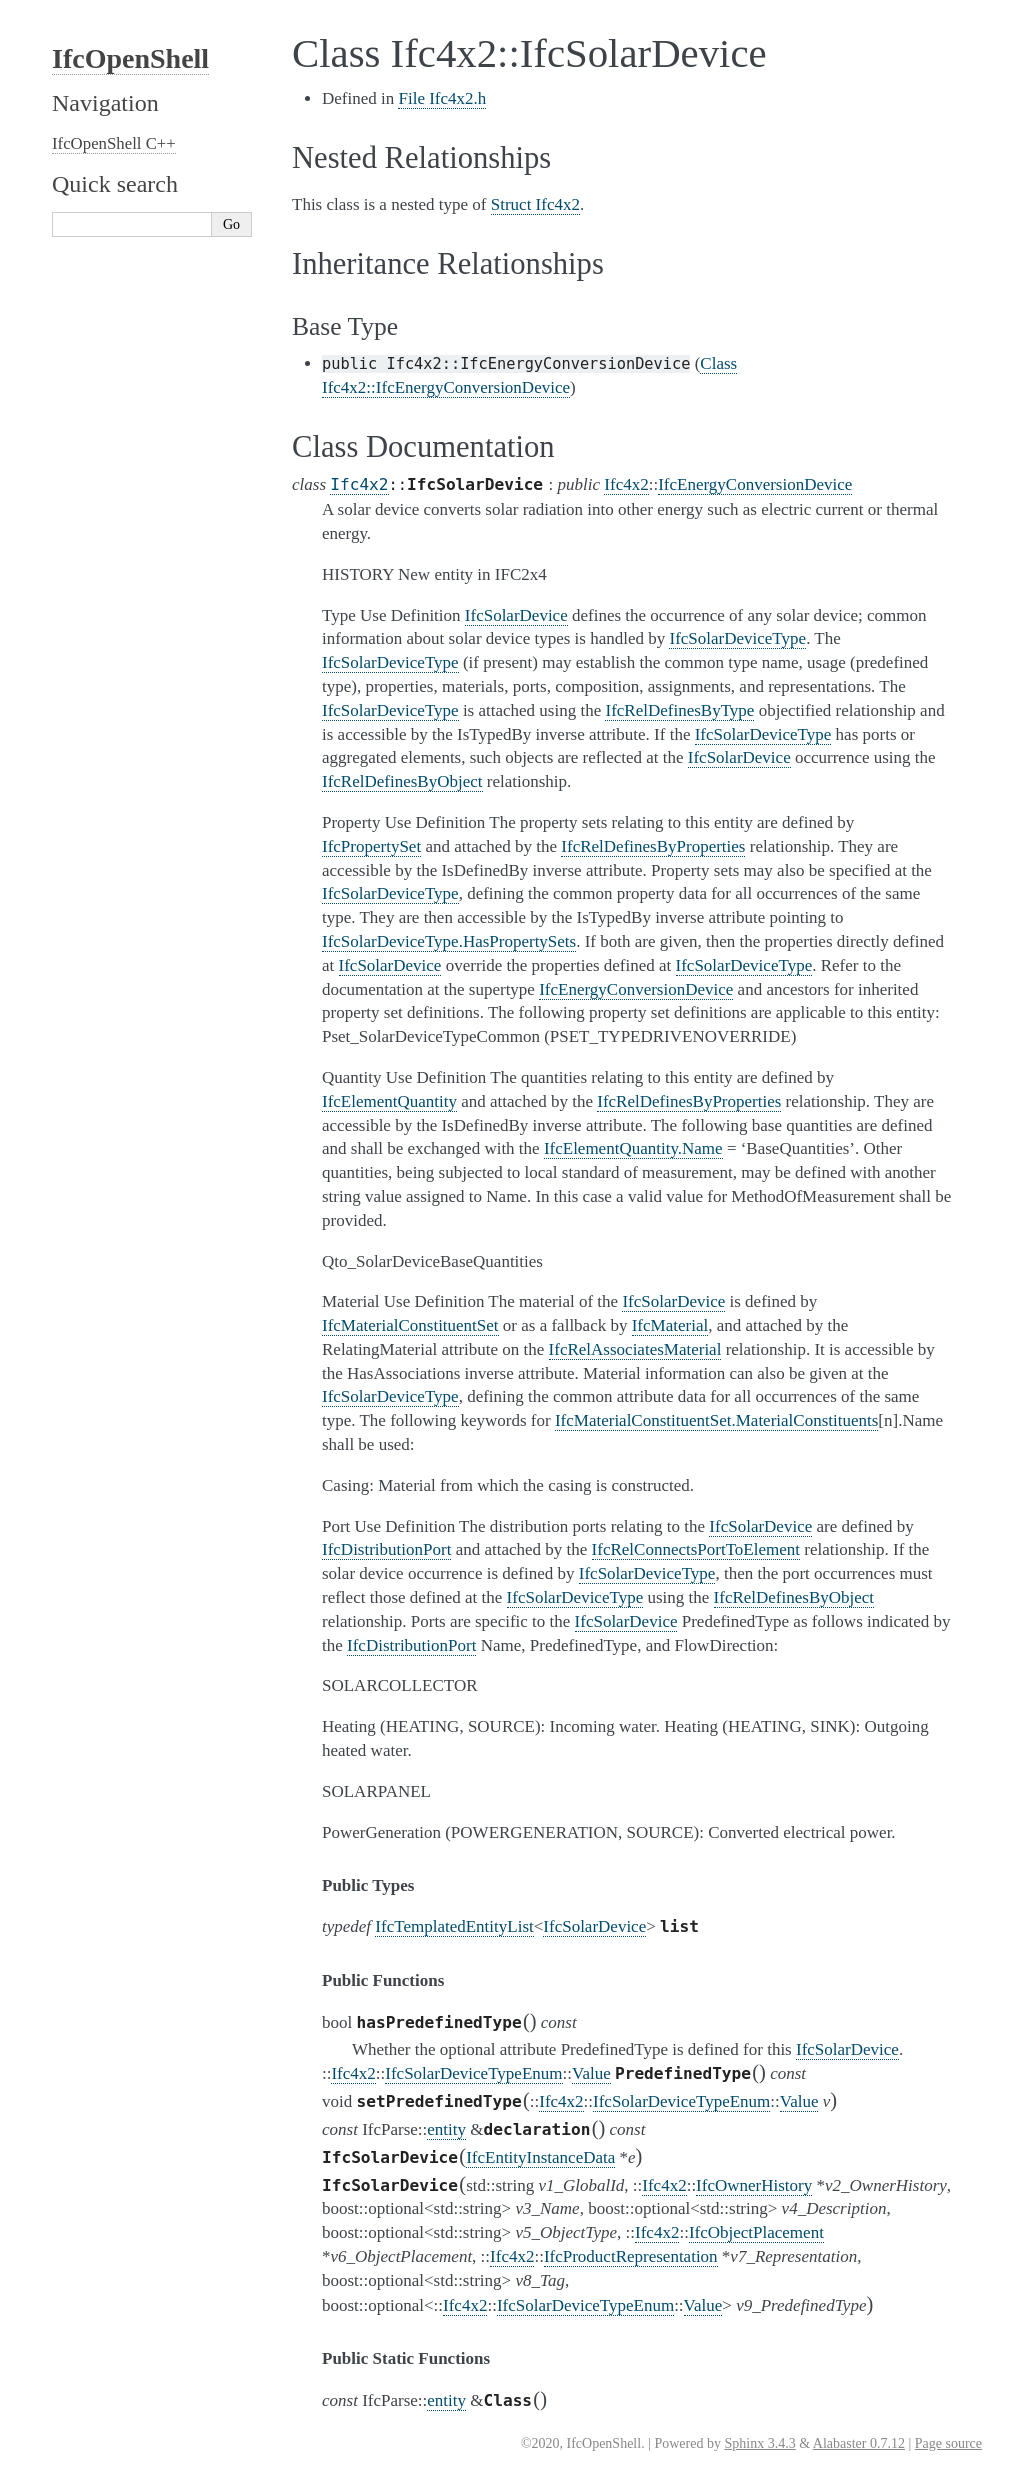 The width and height of the screenshot is (1024, 2482). Describe the element at coordinates (859, 2443) in the screenshot. I see `Alabaster 0.7.12` at that location.